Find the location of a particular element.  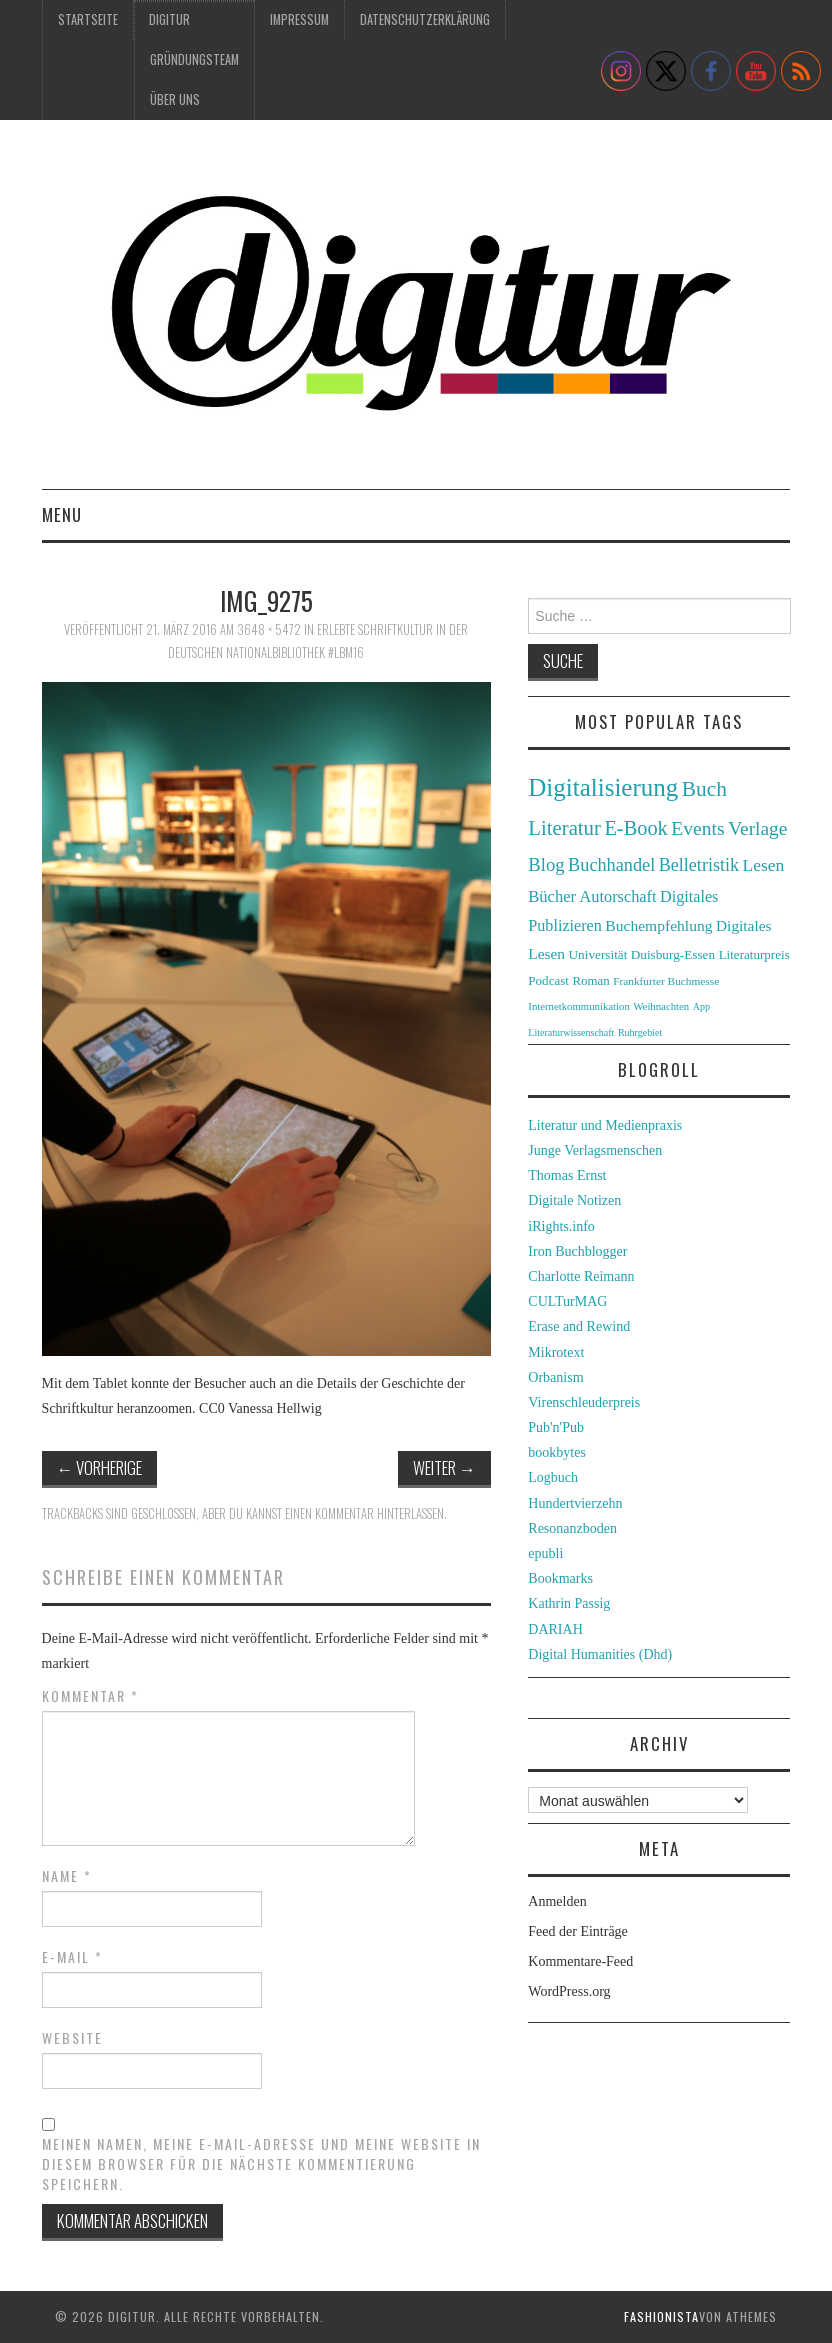

einen Kommentar hinterlassen is located at coordinates (364, 1513).